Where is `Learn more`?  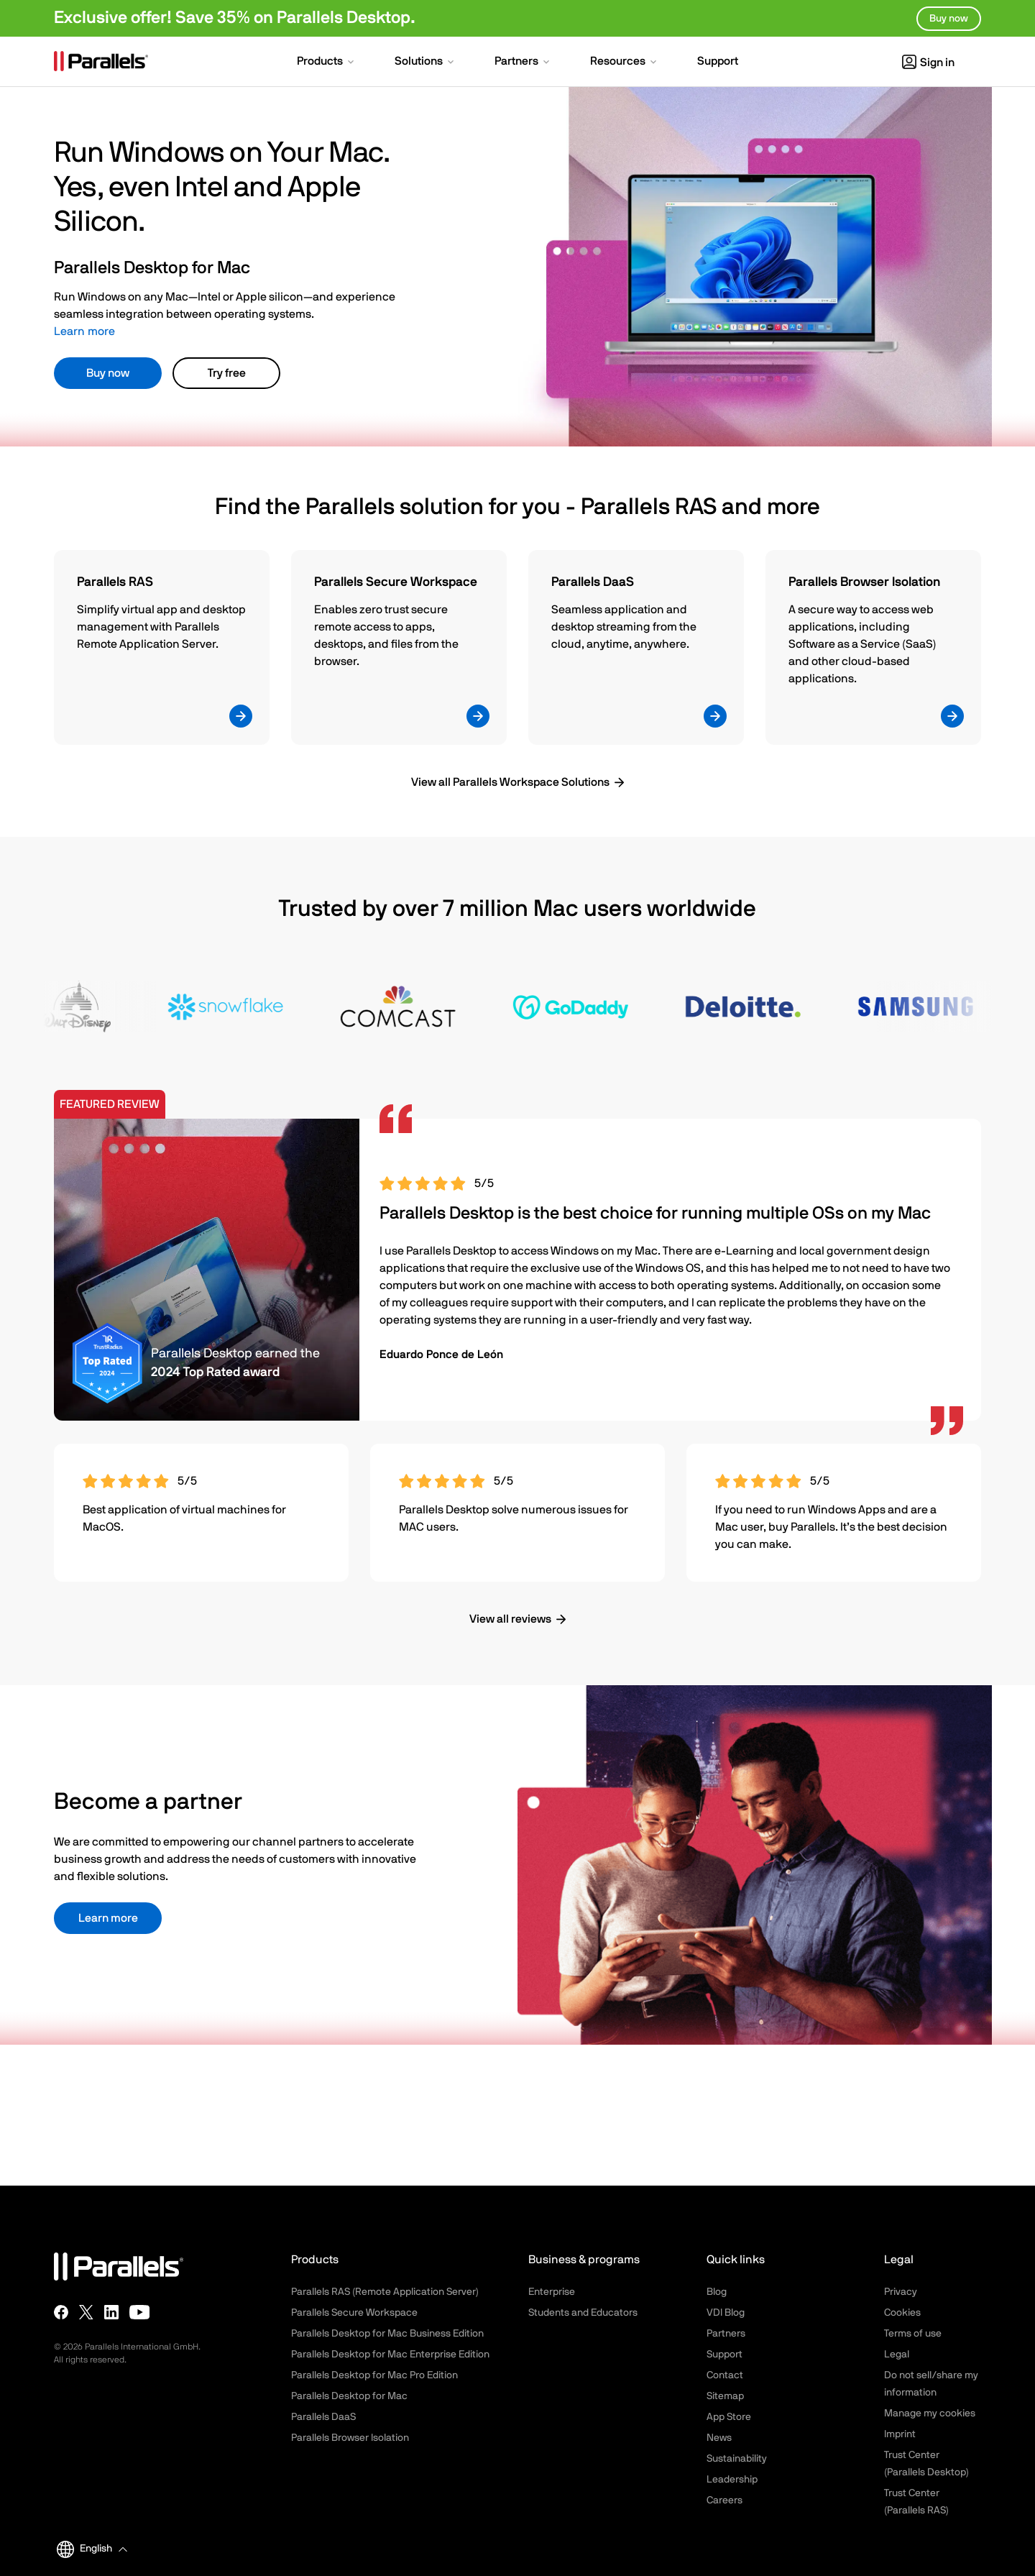
Learn more is located at coordinates (84, 331).